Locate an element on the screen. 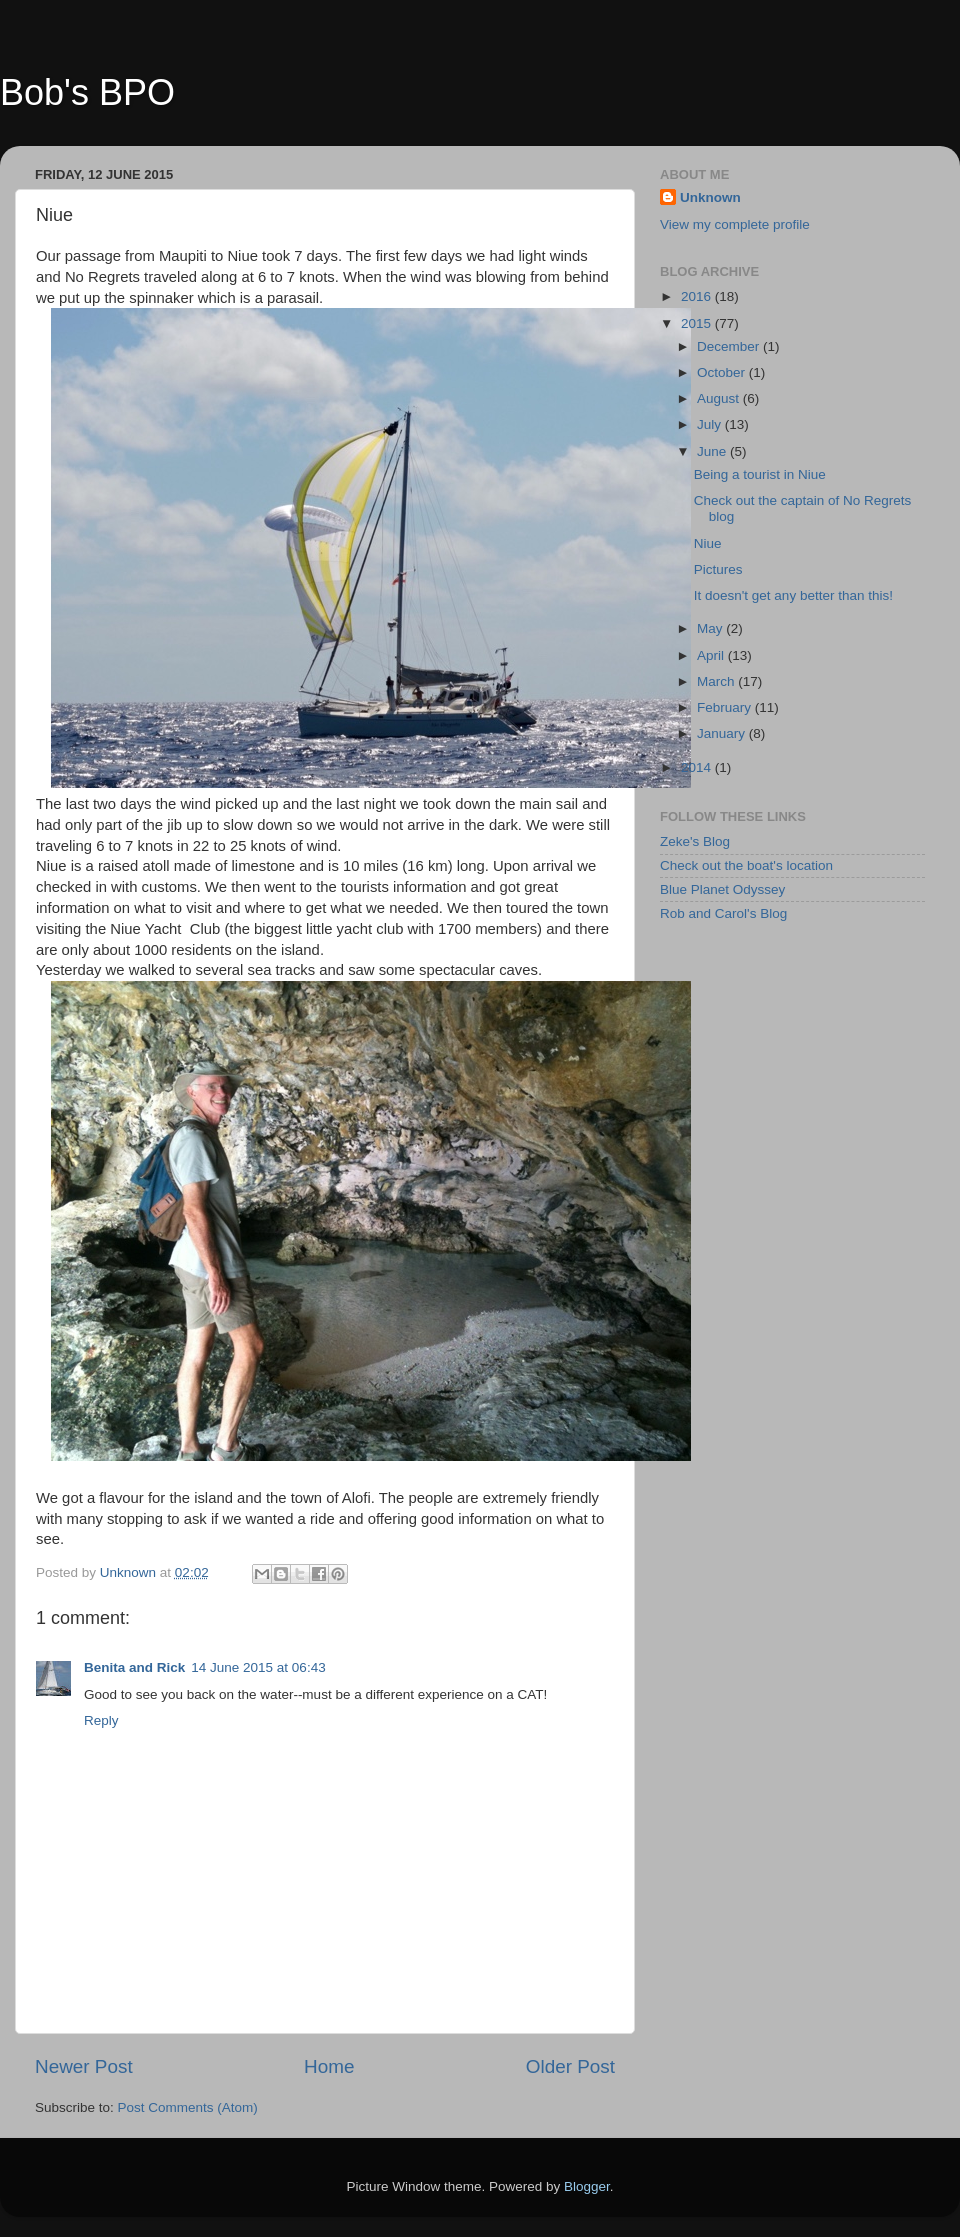 The image size is (960, 2237). March is located at coordinates (717, 681).